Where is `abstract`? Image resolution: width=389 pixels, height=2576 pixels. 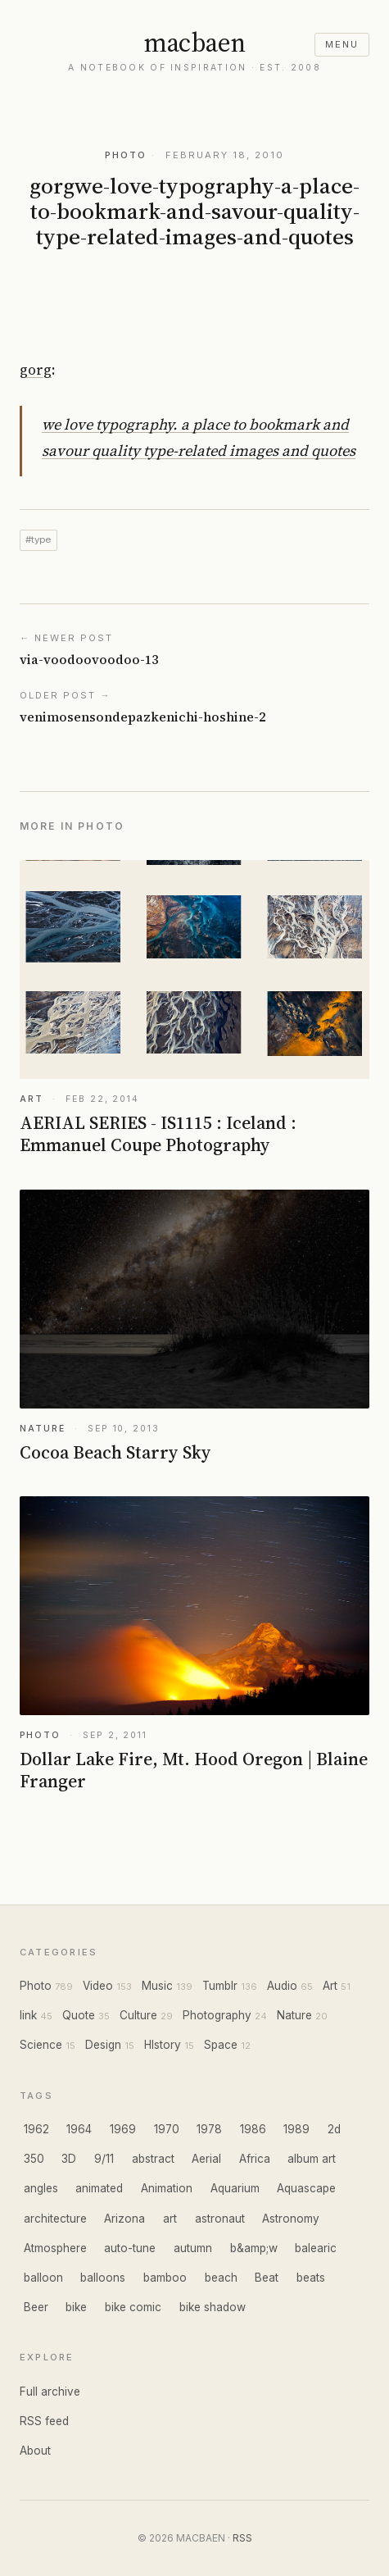
abstract is located at coordinates (153, 2158).